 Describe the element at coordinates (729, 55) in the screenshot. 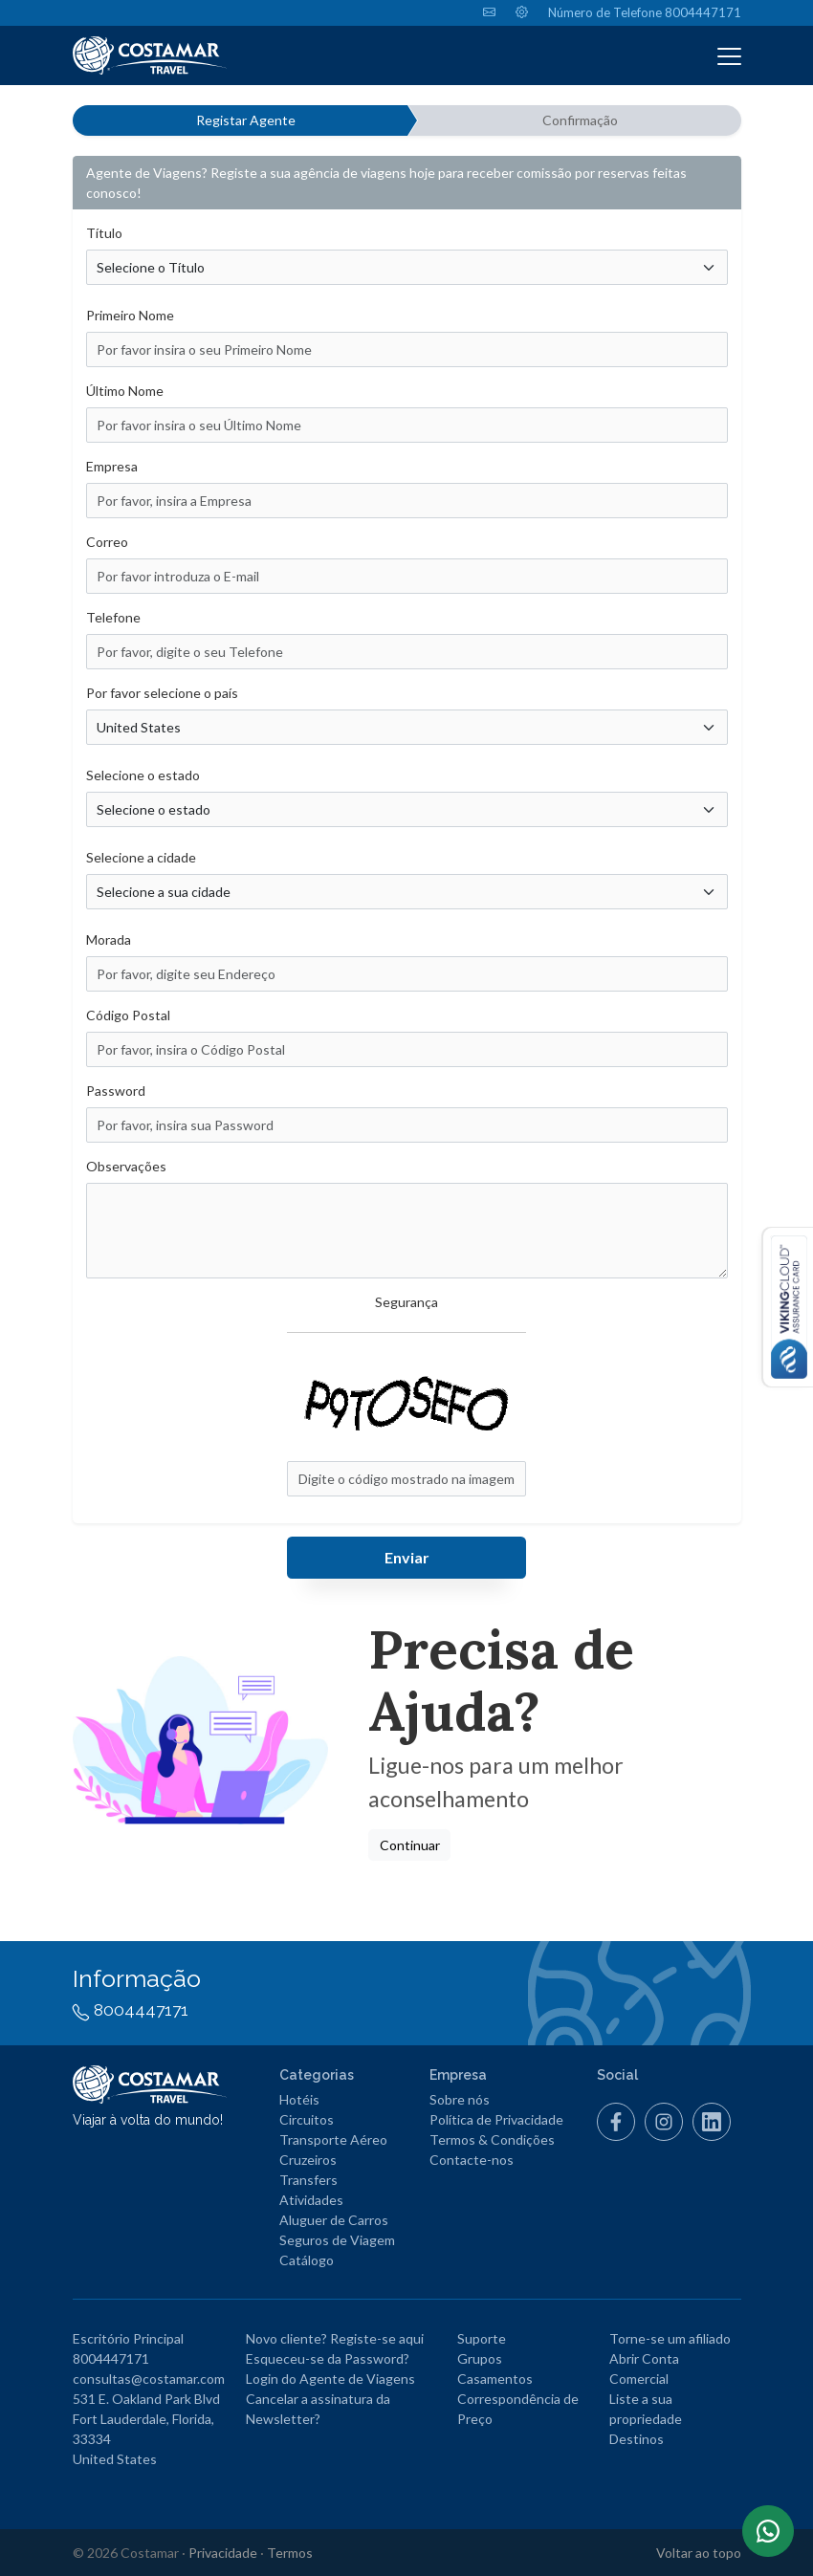

I see `[Toggle navigation]` at that location.